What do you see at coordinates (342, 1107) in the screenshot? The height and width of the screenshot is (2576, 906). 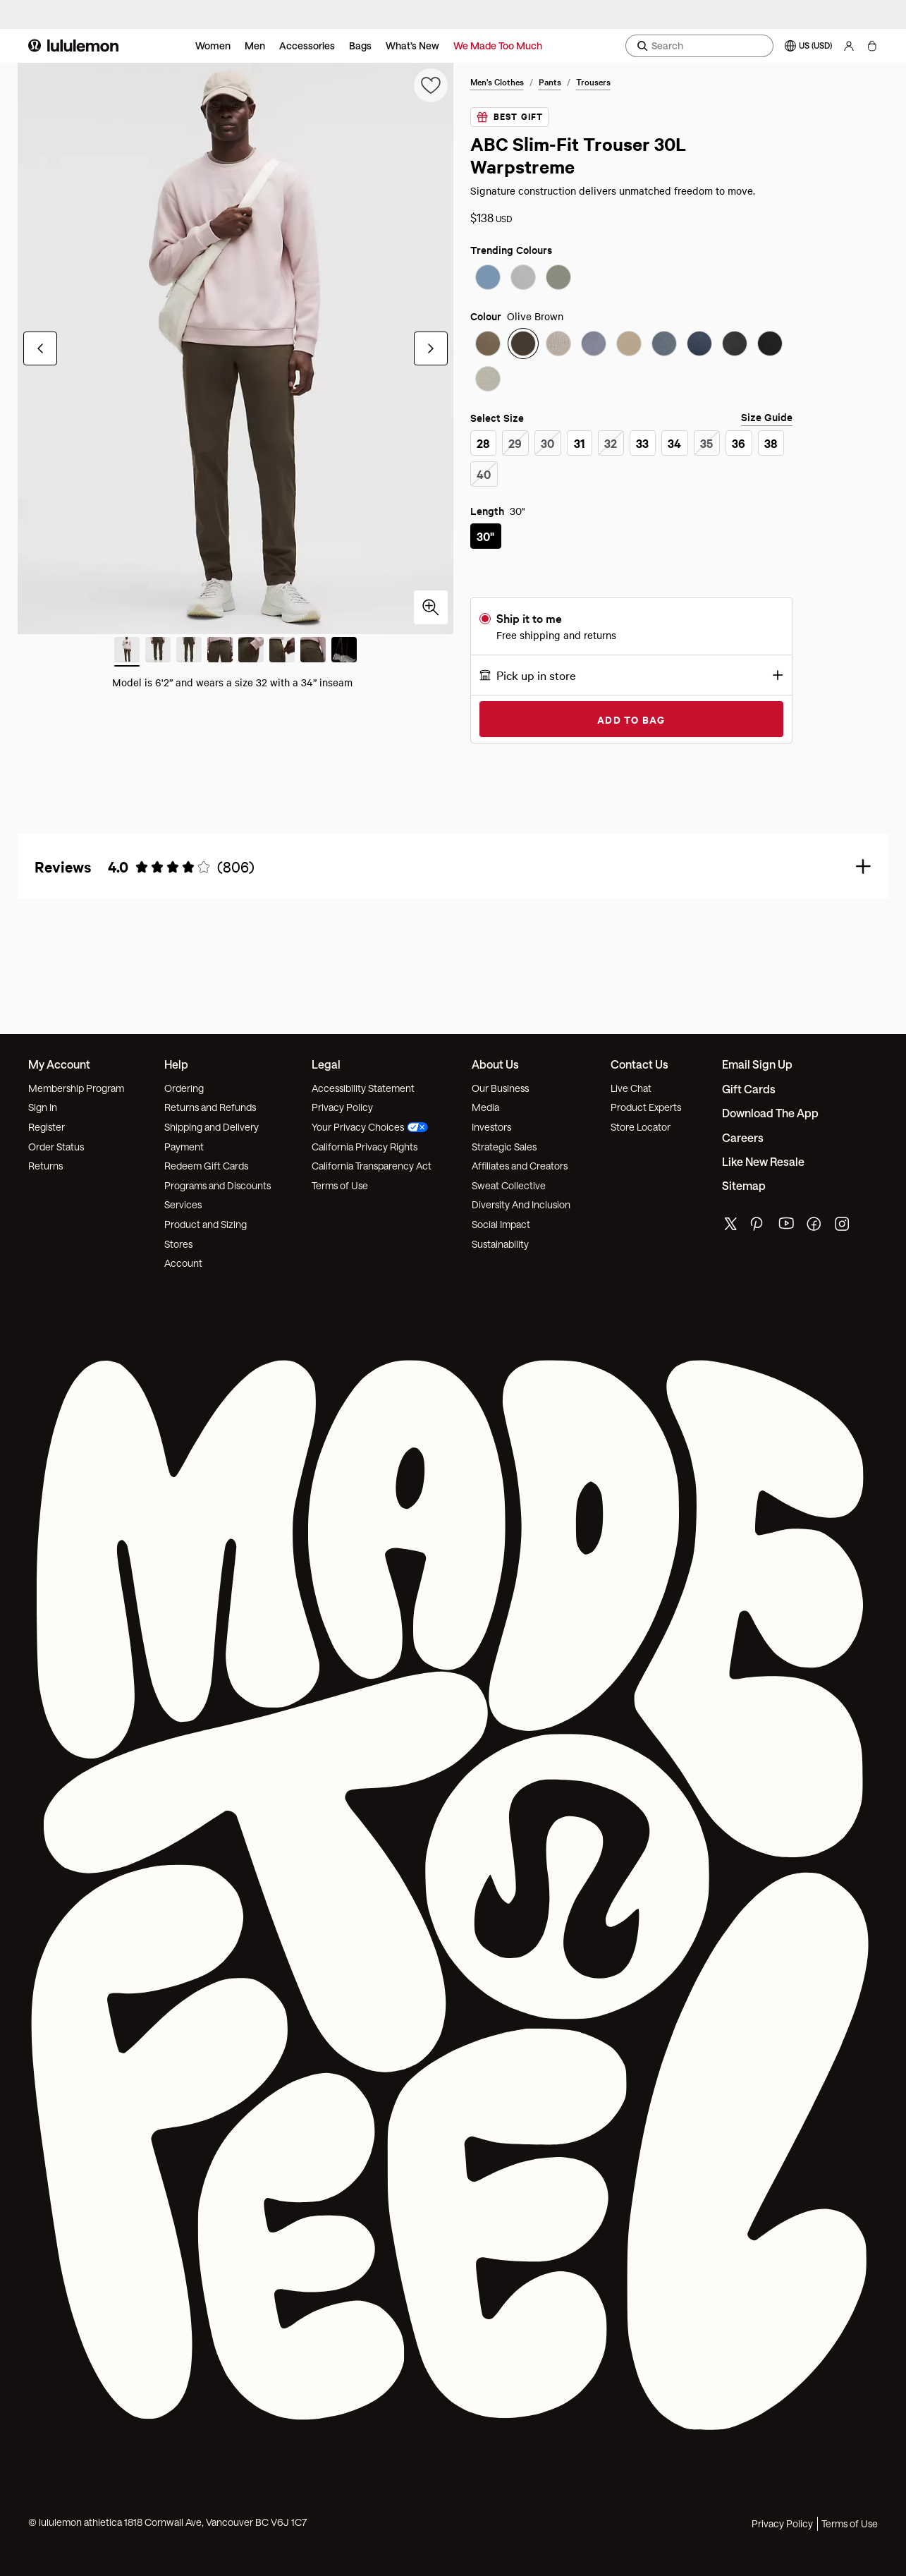 I see `Privacy Policy` at bounding box center [342, 1107].